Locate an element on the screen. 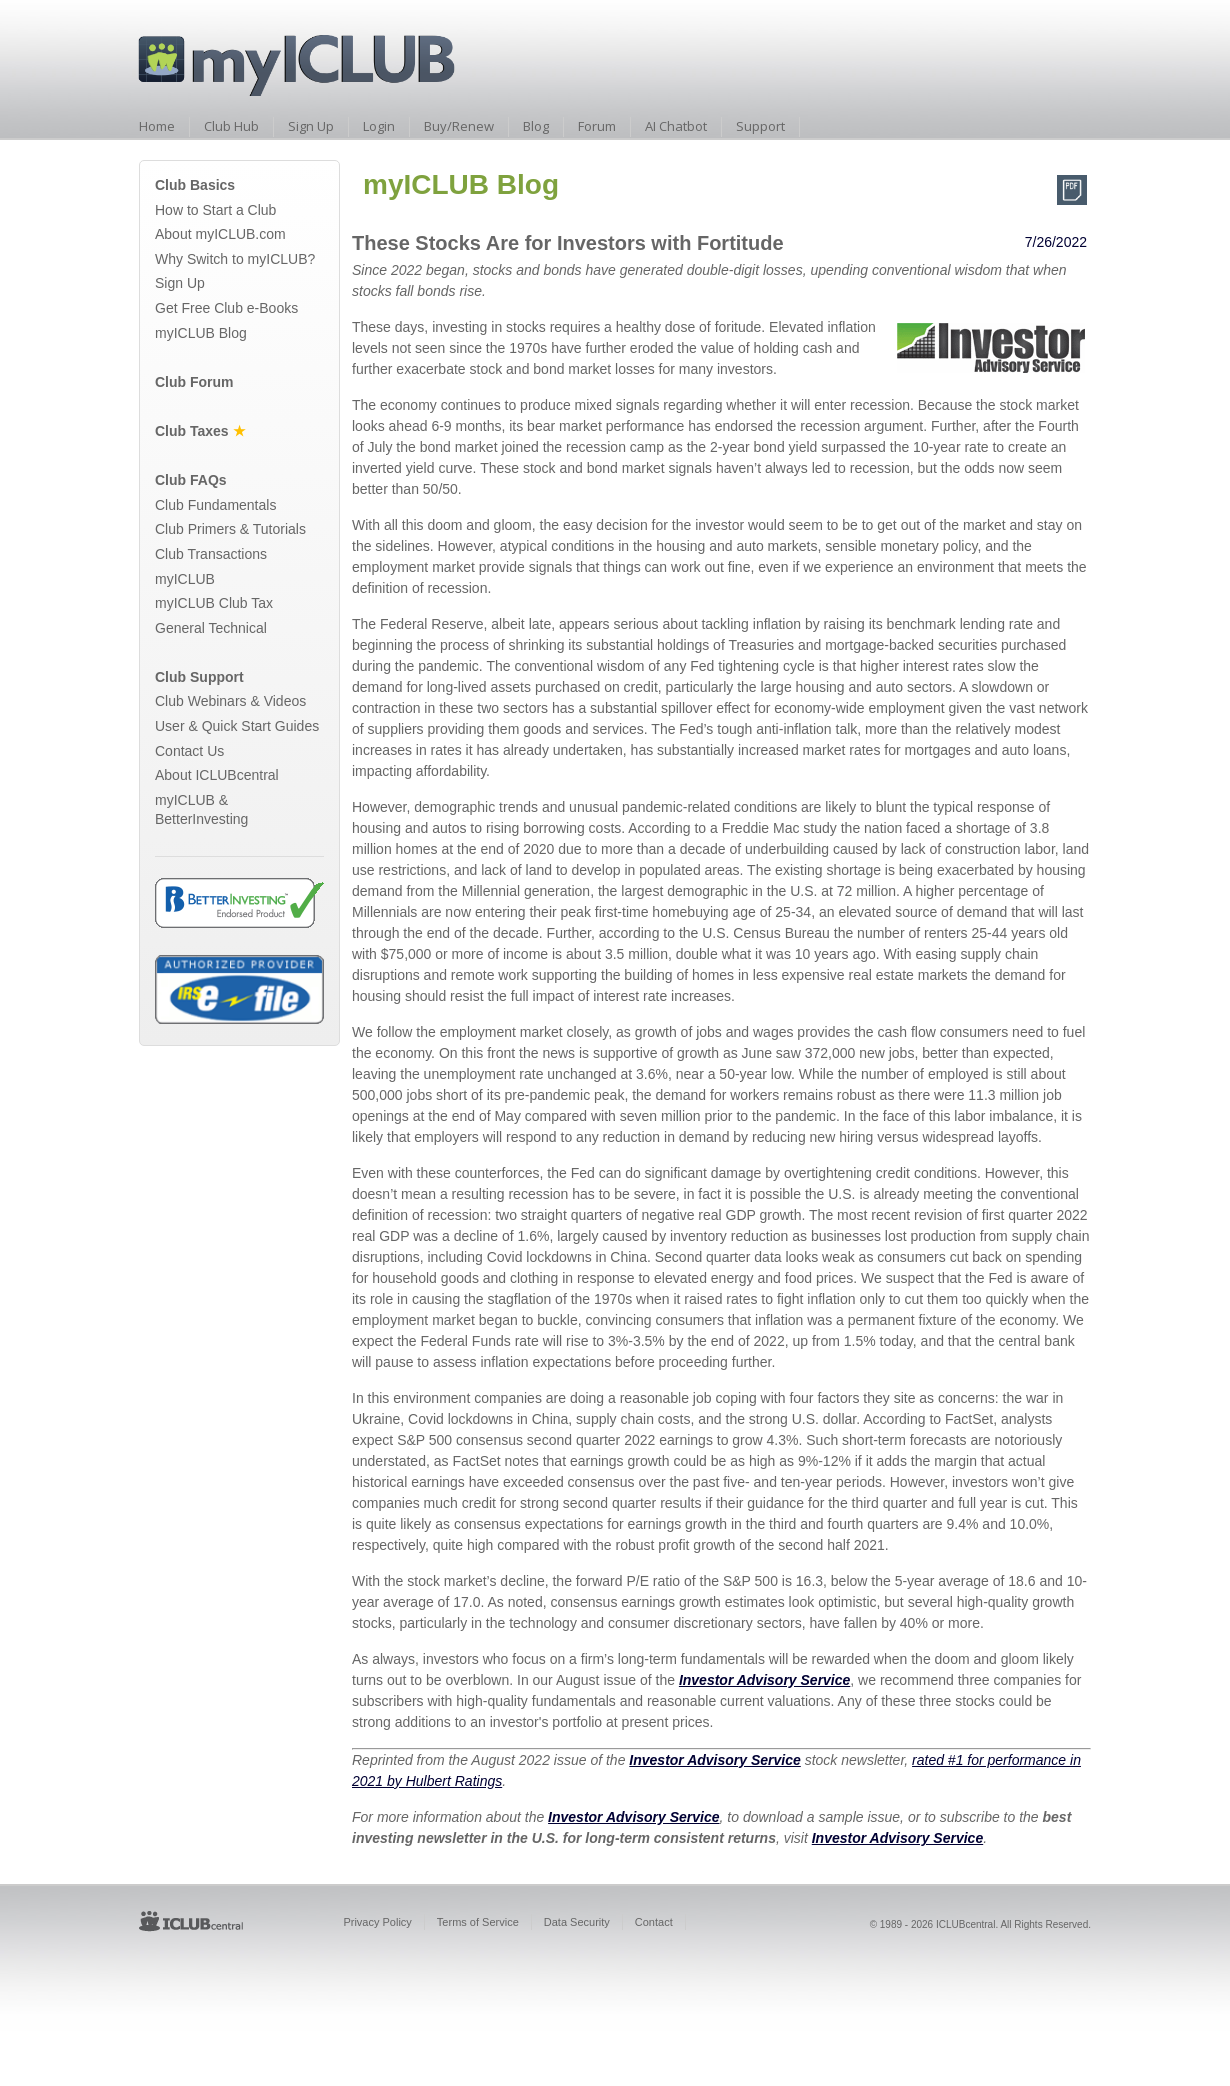 Image resolution: width=1230 pixels, height=2086 pixels. Club Fundamentals is located at coordinates (215, 505).